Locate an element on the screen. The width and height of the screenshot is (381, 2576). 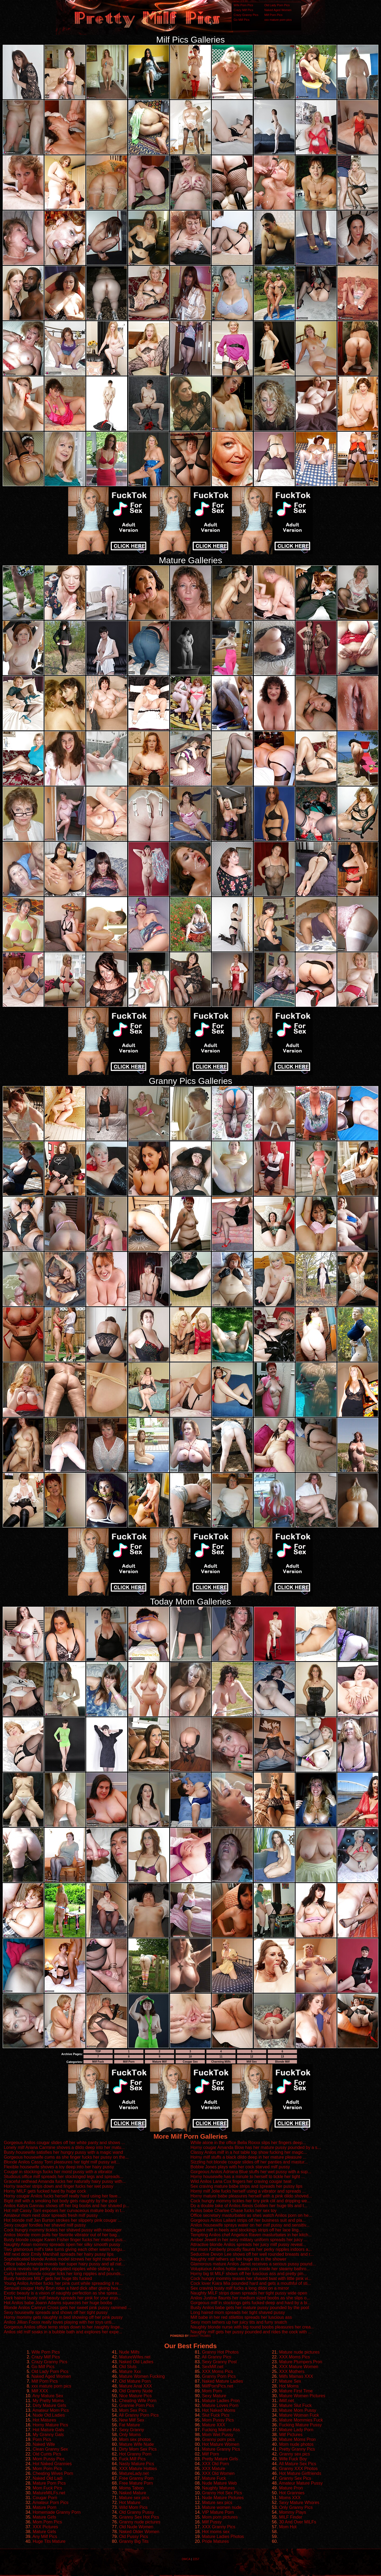
Hot Matures is located at coordinates (44, 2420).